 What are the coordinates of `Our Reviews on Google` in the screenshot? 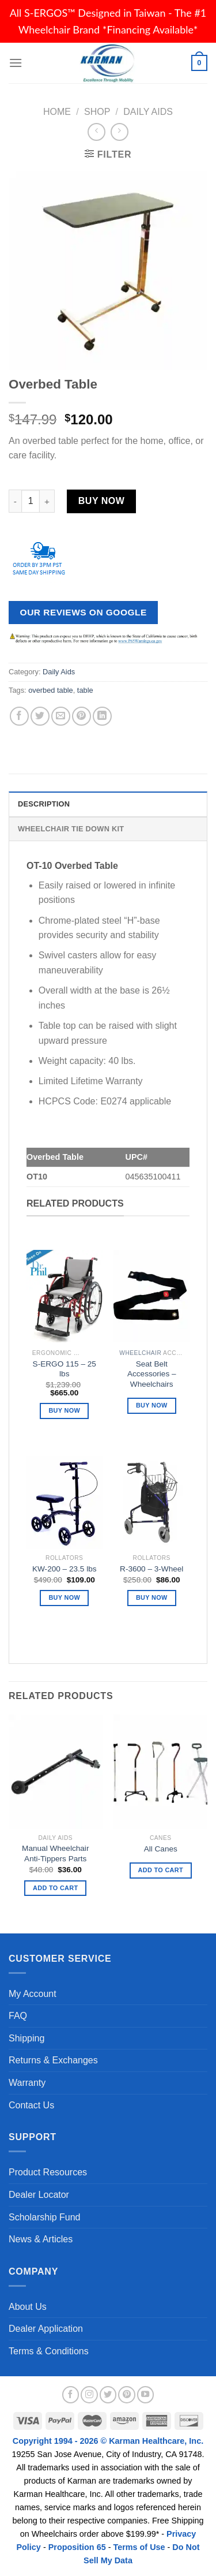 It's located at (83, 612).